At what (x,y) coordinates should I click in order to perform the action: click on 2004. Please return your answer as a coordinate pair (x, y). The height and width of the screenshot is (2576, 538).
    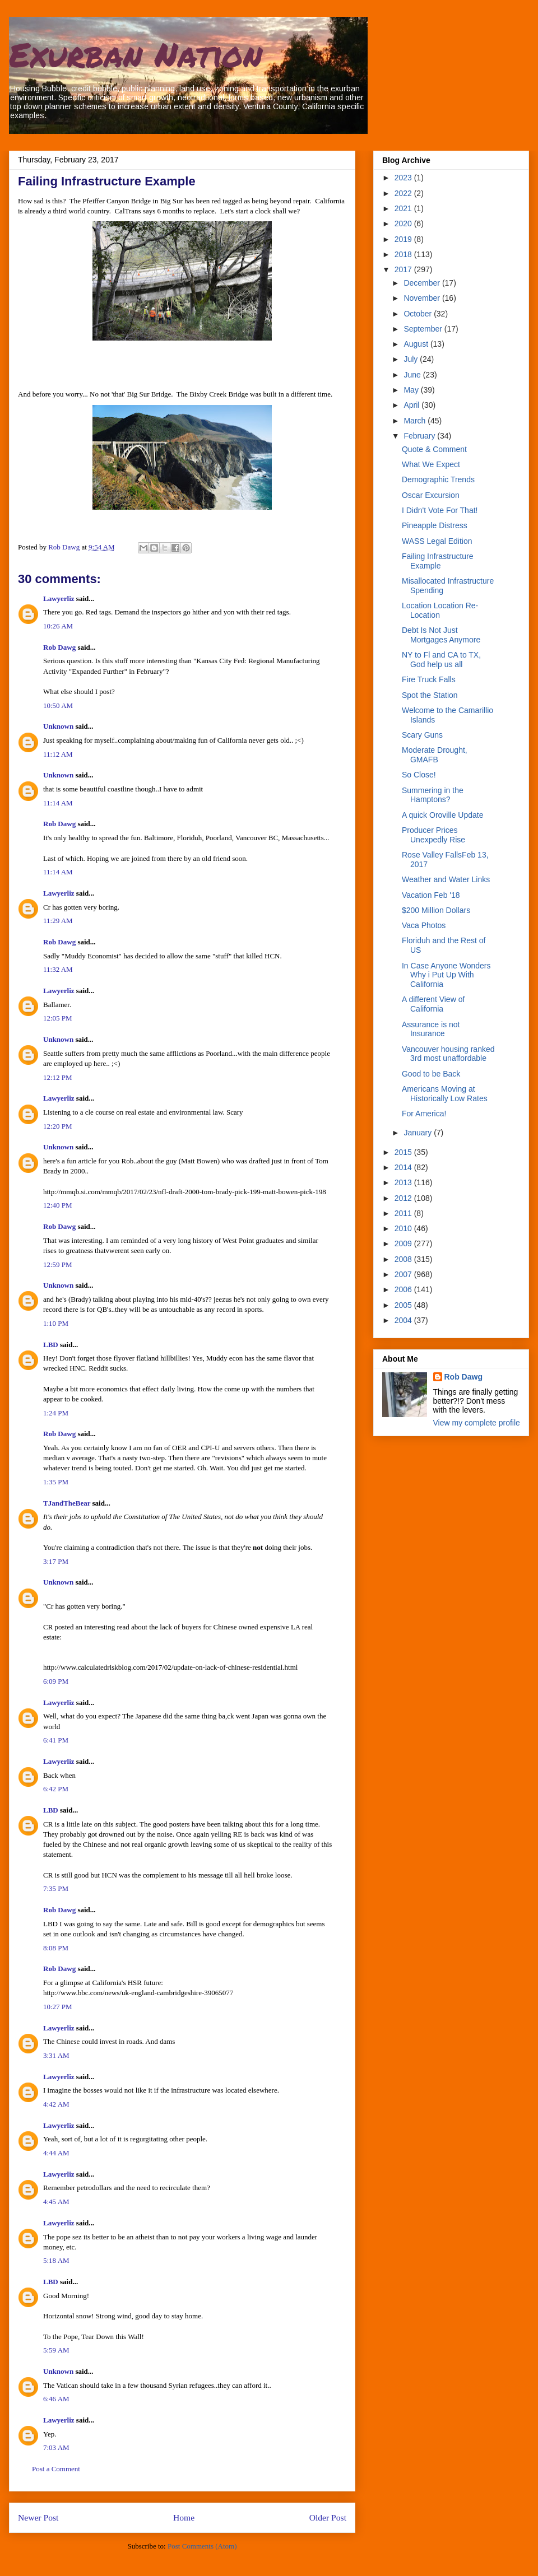
    Looking at the image, I should click on (404, 1320).